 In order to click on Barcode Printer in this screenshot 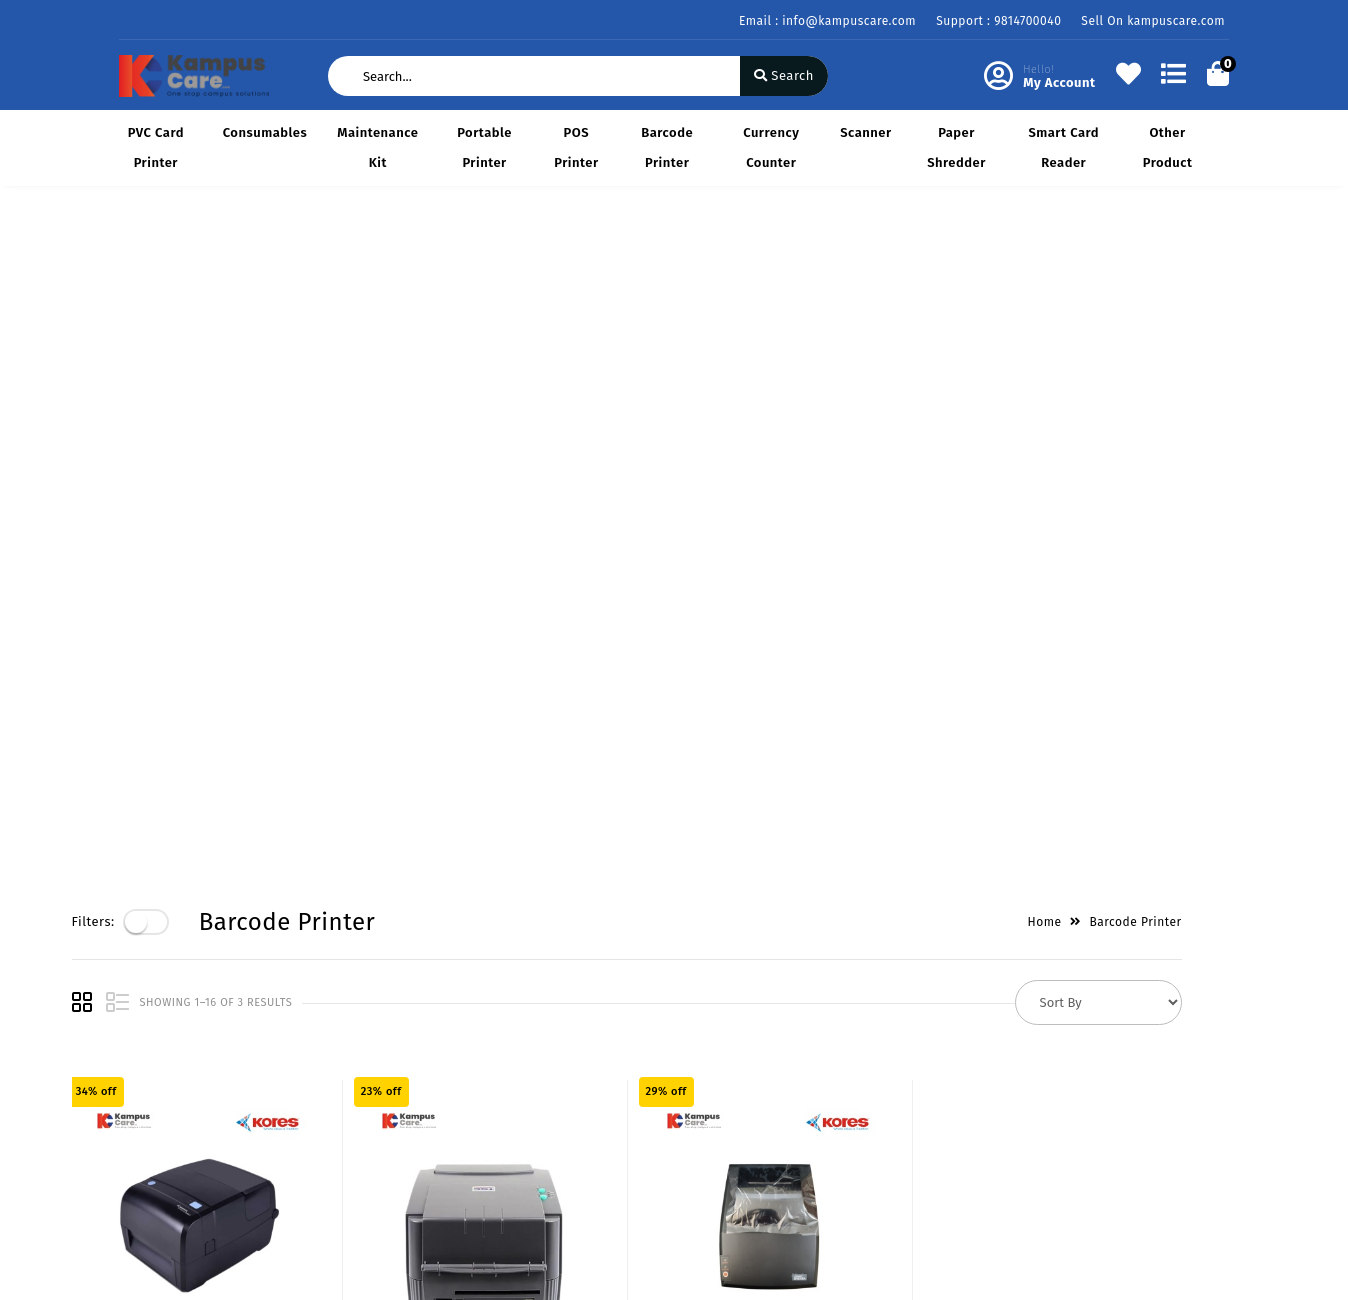, I will do `click(667, 147)`.